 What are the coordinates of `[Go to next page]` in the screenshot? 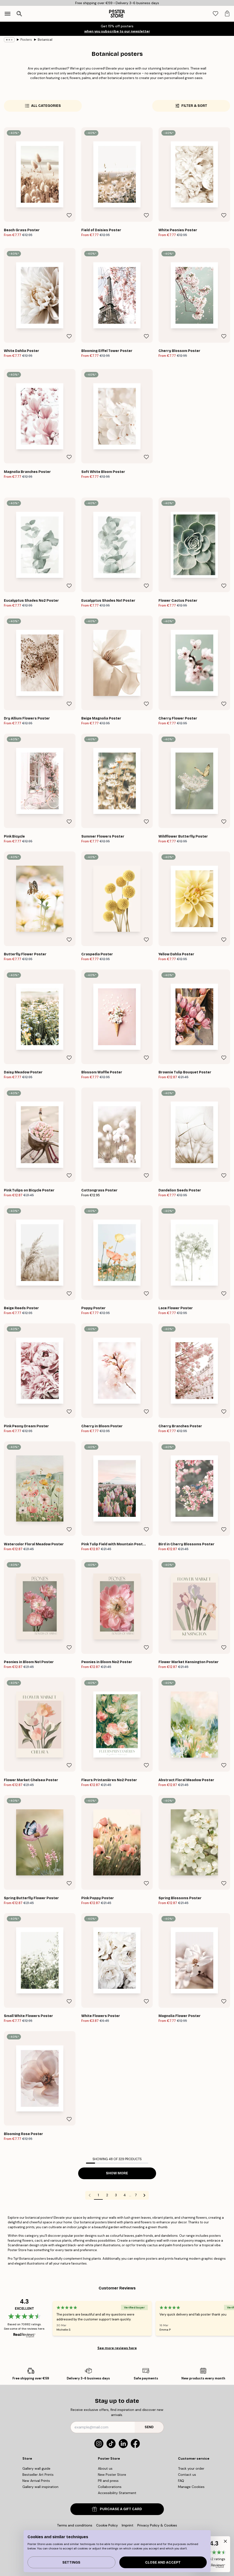 It's located at (144, 2195).